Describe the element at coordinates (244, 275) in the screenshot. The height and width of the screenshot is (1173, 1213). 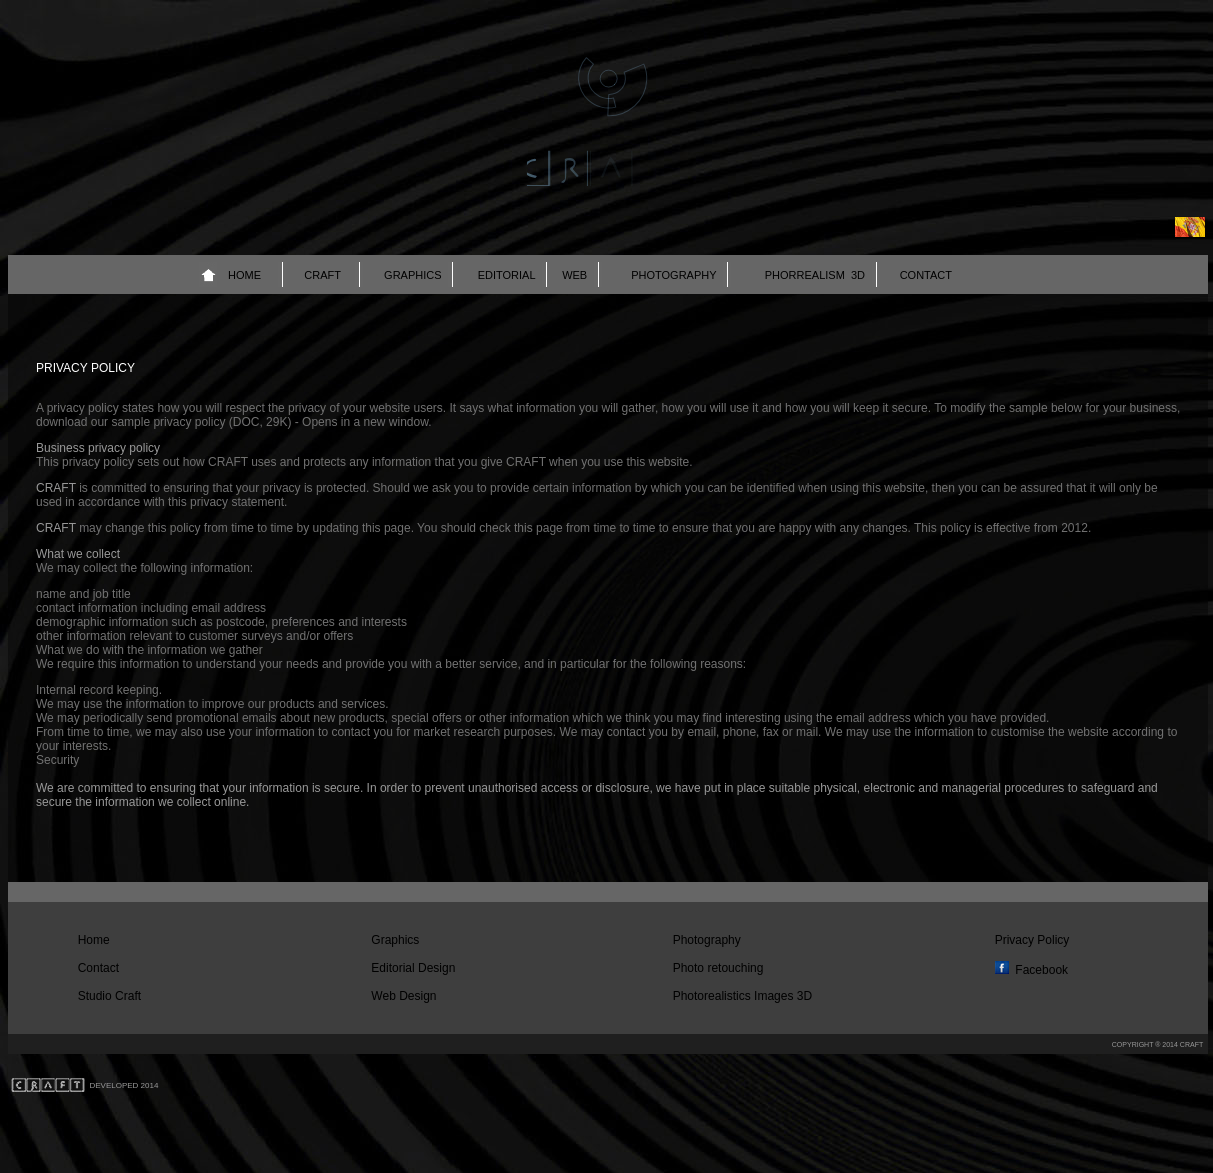
I see `HOME` at that location.